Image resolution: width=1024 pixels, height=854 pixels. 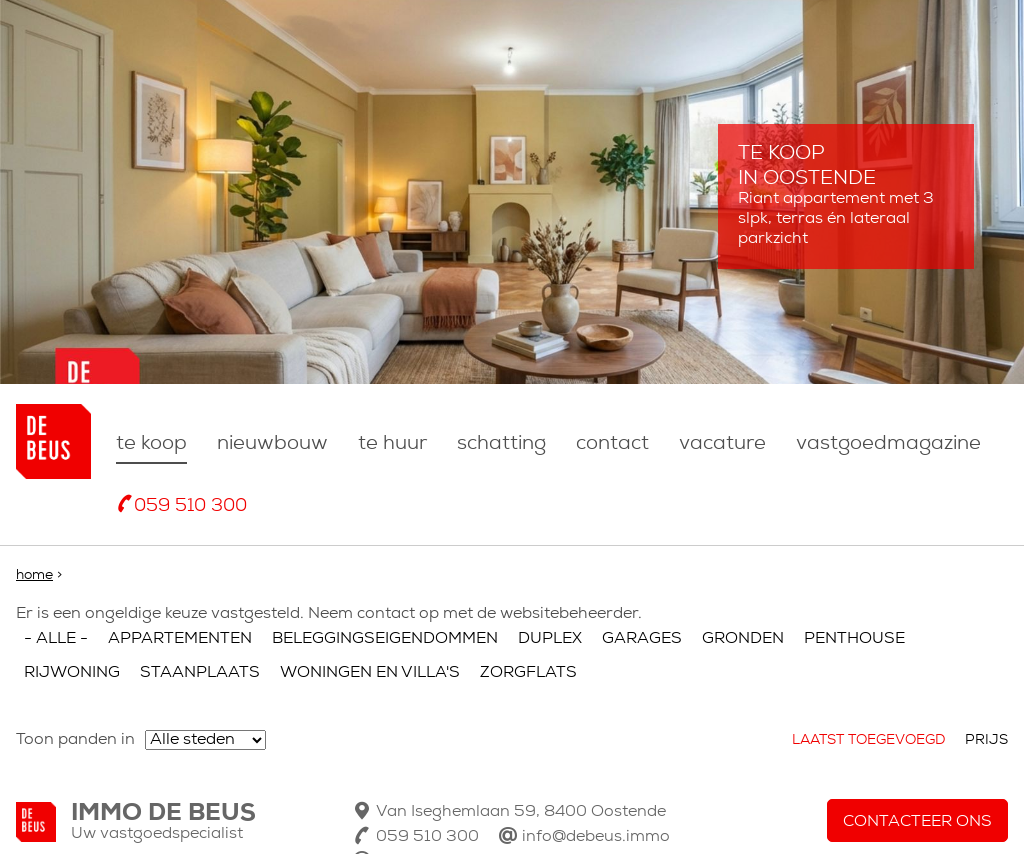 What do you see at coordinates (528, 673) in the screenshot?
I see `Zorgflats` at bounding box center [528, 673].